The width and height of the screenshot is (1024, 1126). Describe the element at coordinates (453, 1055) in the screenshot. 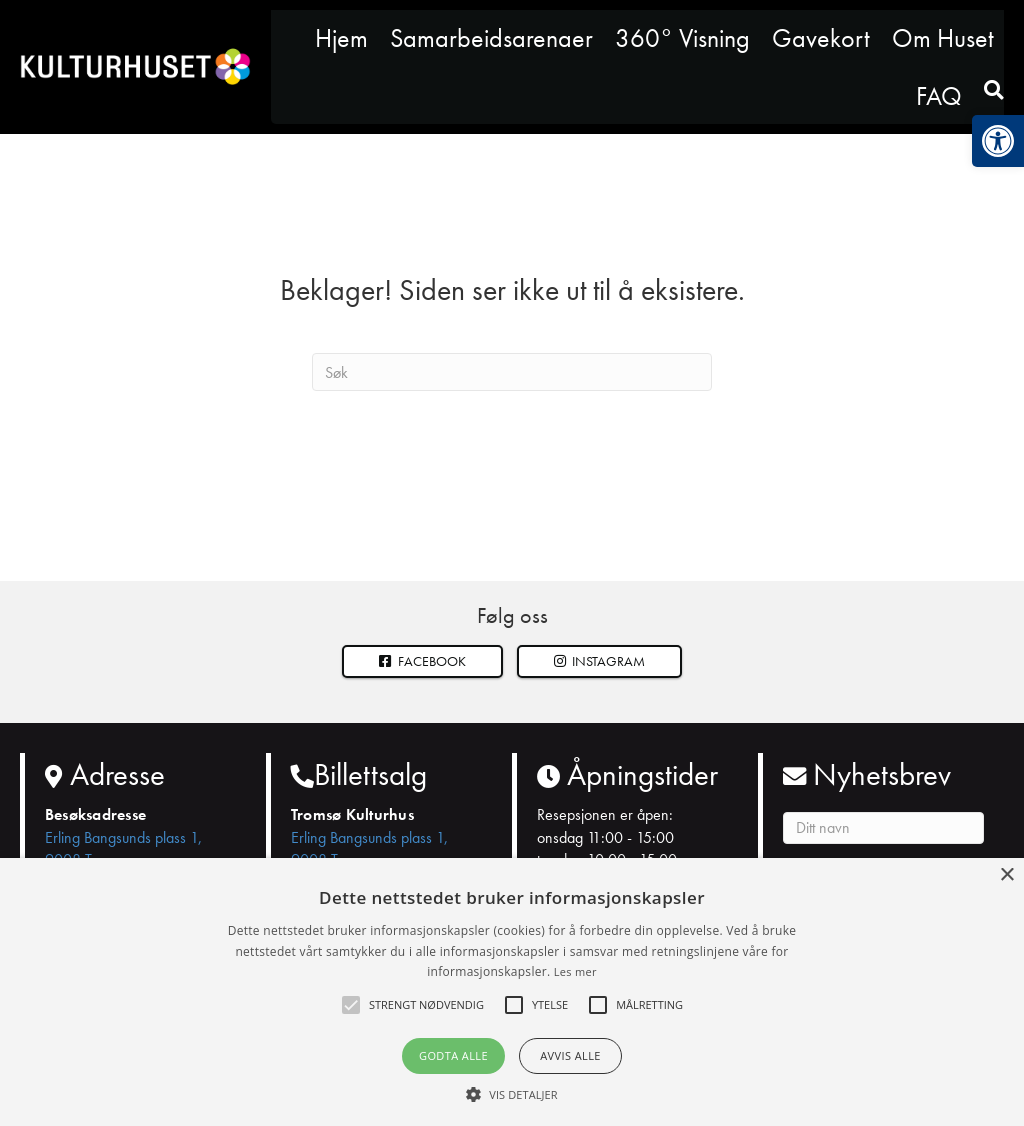

I see `Godta alle [button]` at that location.